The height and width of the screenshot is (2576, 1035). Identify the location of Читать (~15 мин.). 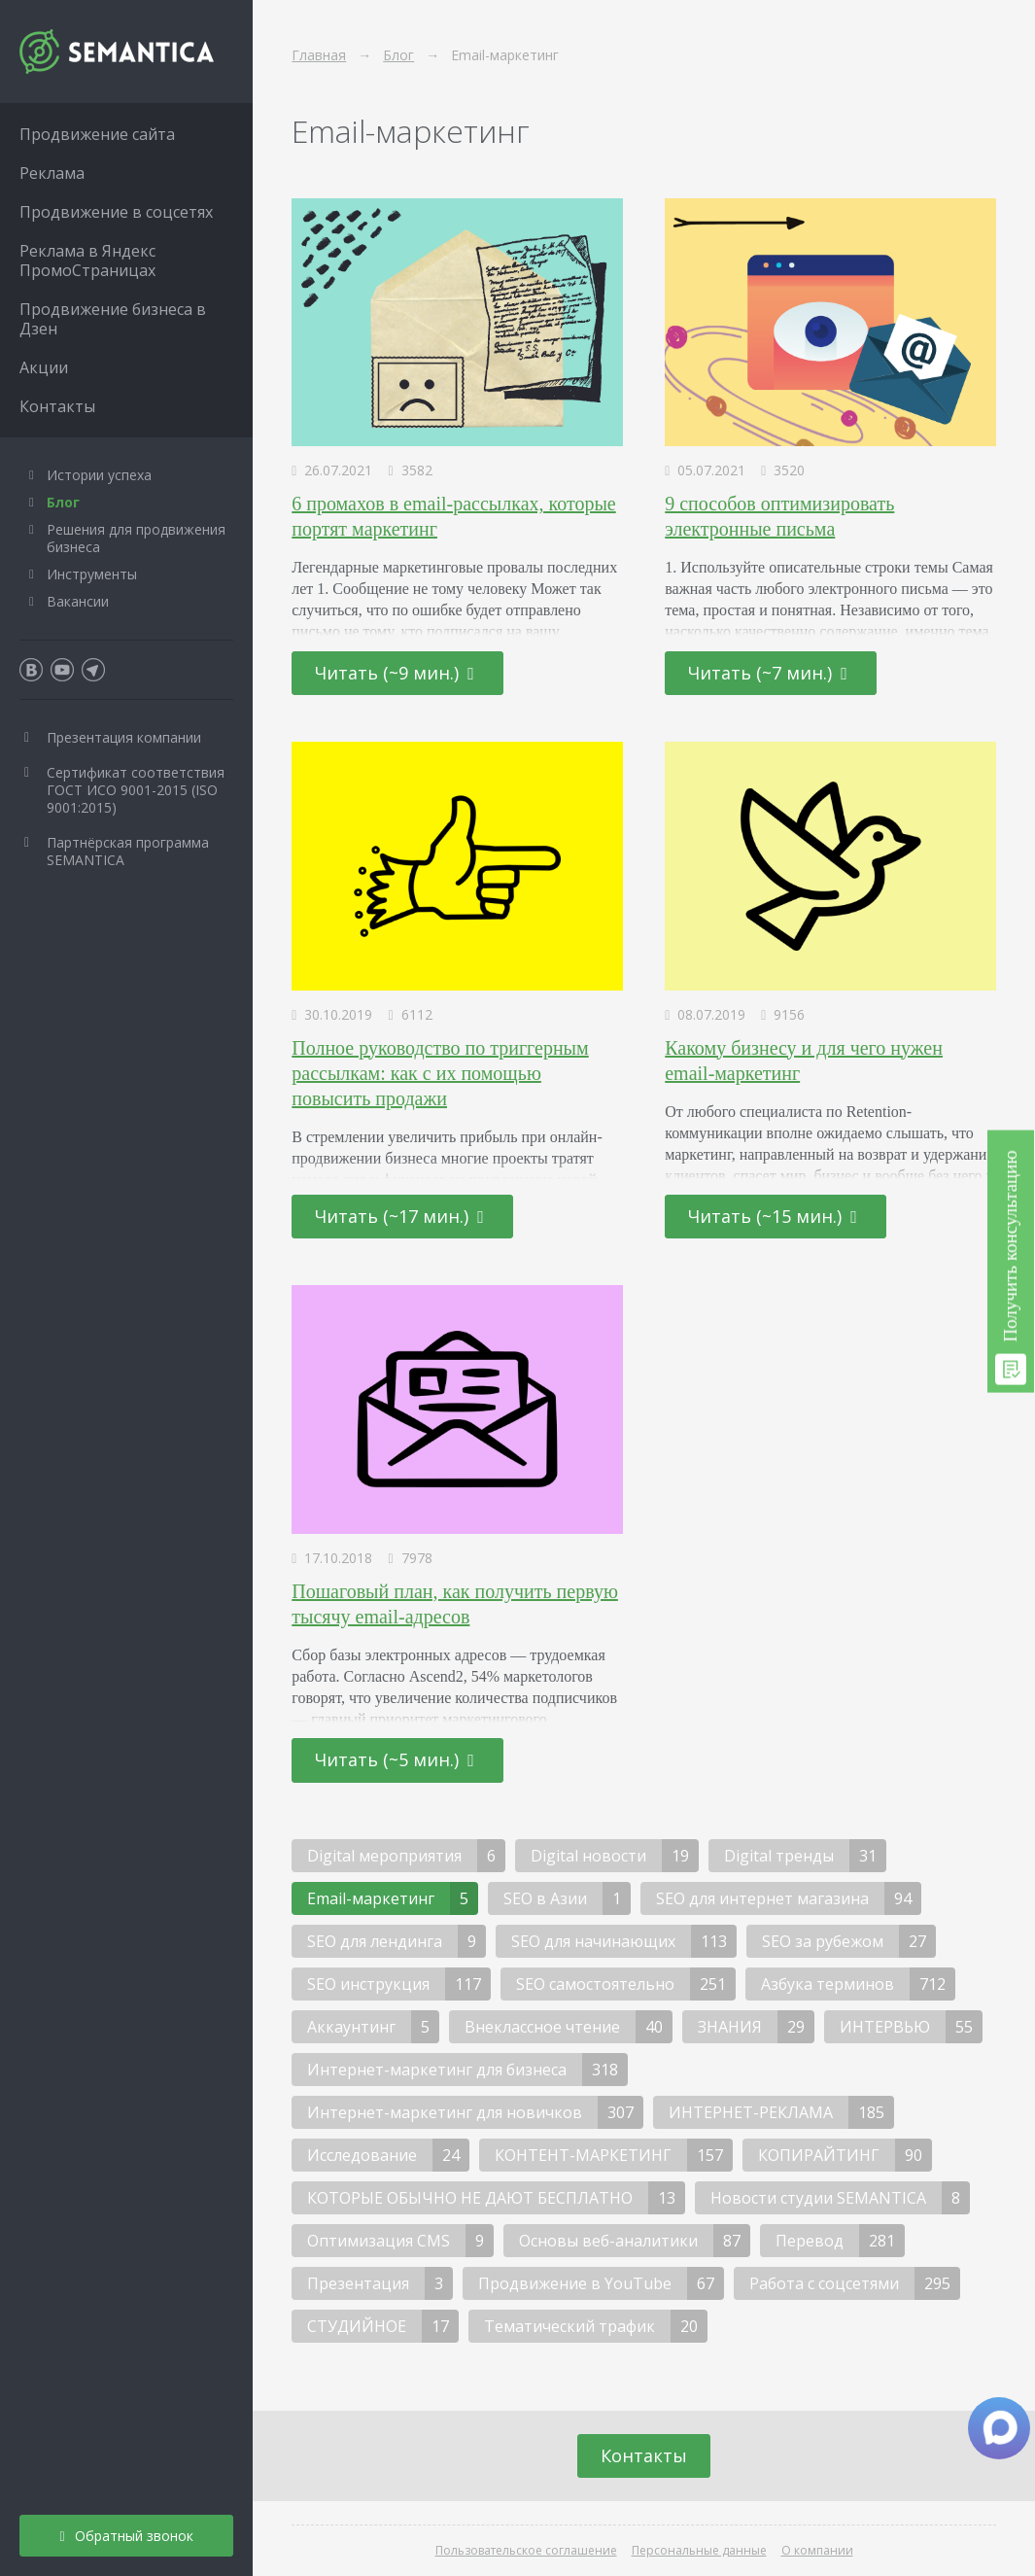
(772, 1216).